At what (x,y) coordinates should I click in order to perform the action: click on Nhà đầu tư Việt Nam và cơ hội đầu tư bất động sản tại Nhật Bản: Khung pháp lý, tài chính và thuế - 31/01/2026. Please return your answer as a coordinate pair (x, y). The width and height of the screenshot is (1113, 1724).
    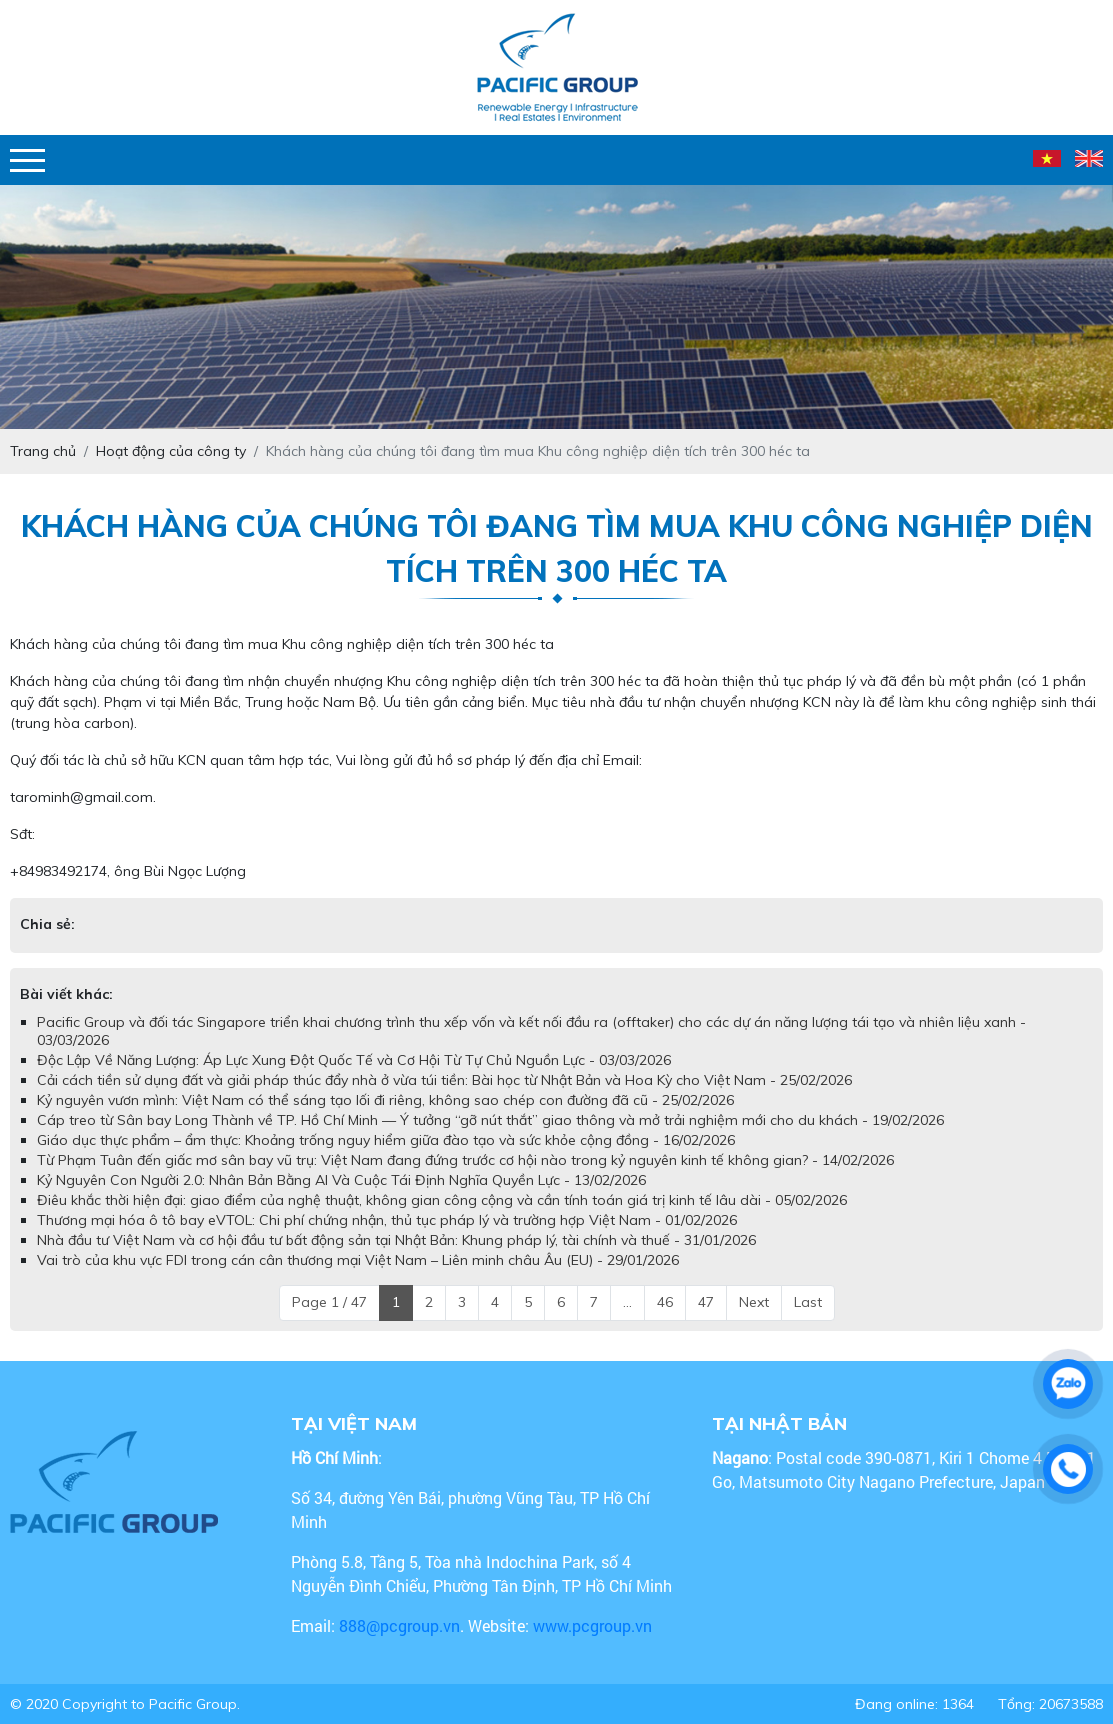
    Looking at the image, I should click on (396, 1240).